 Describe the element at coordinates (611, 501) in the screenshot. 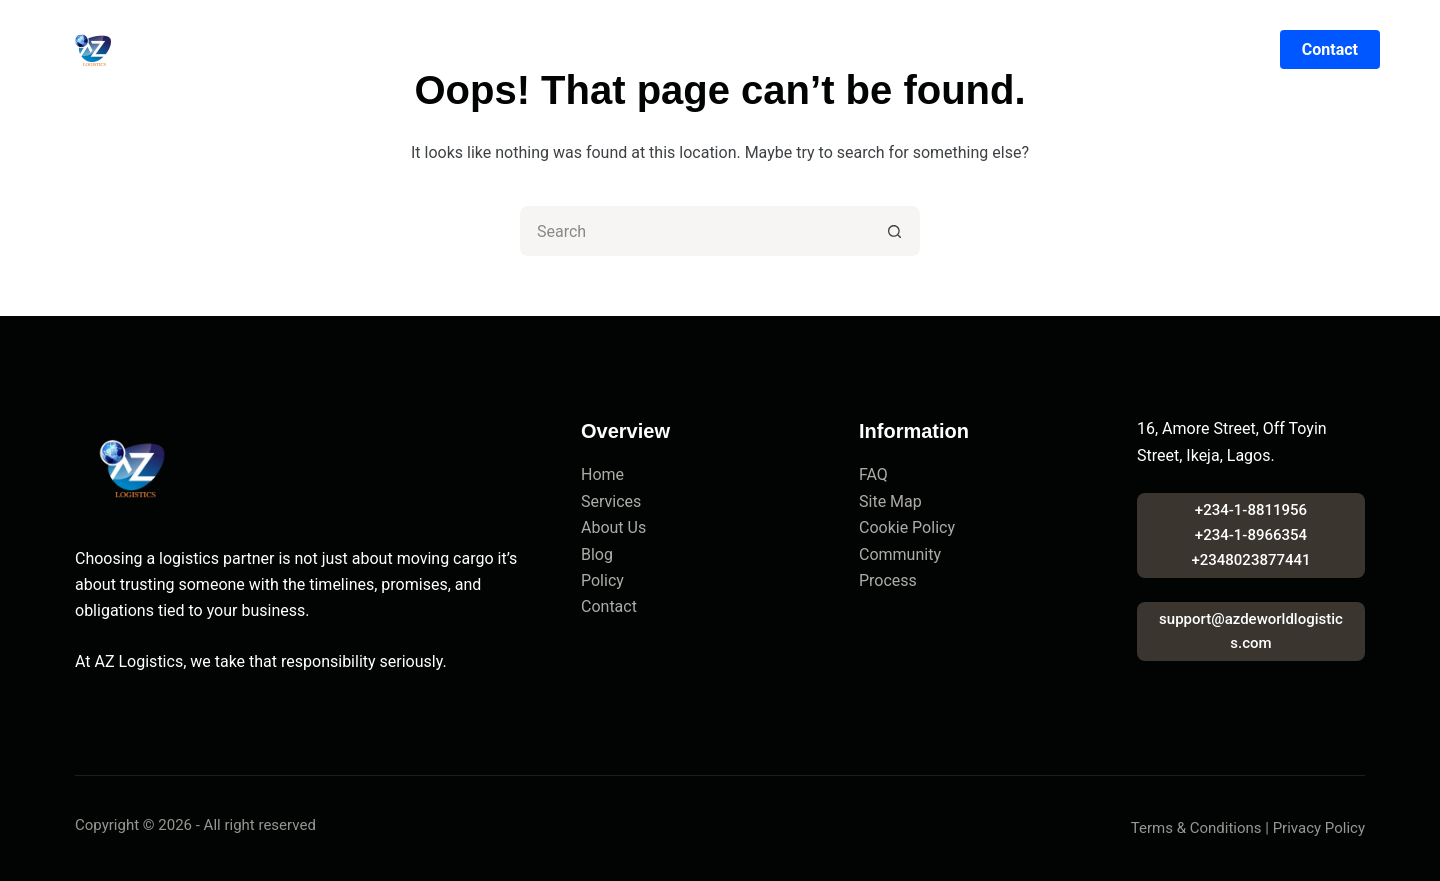

I see `Services` at that location.